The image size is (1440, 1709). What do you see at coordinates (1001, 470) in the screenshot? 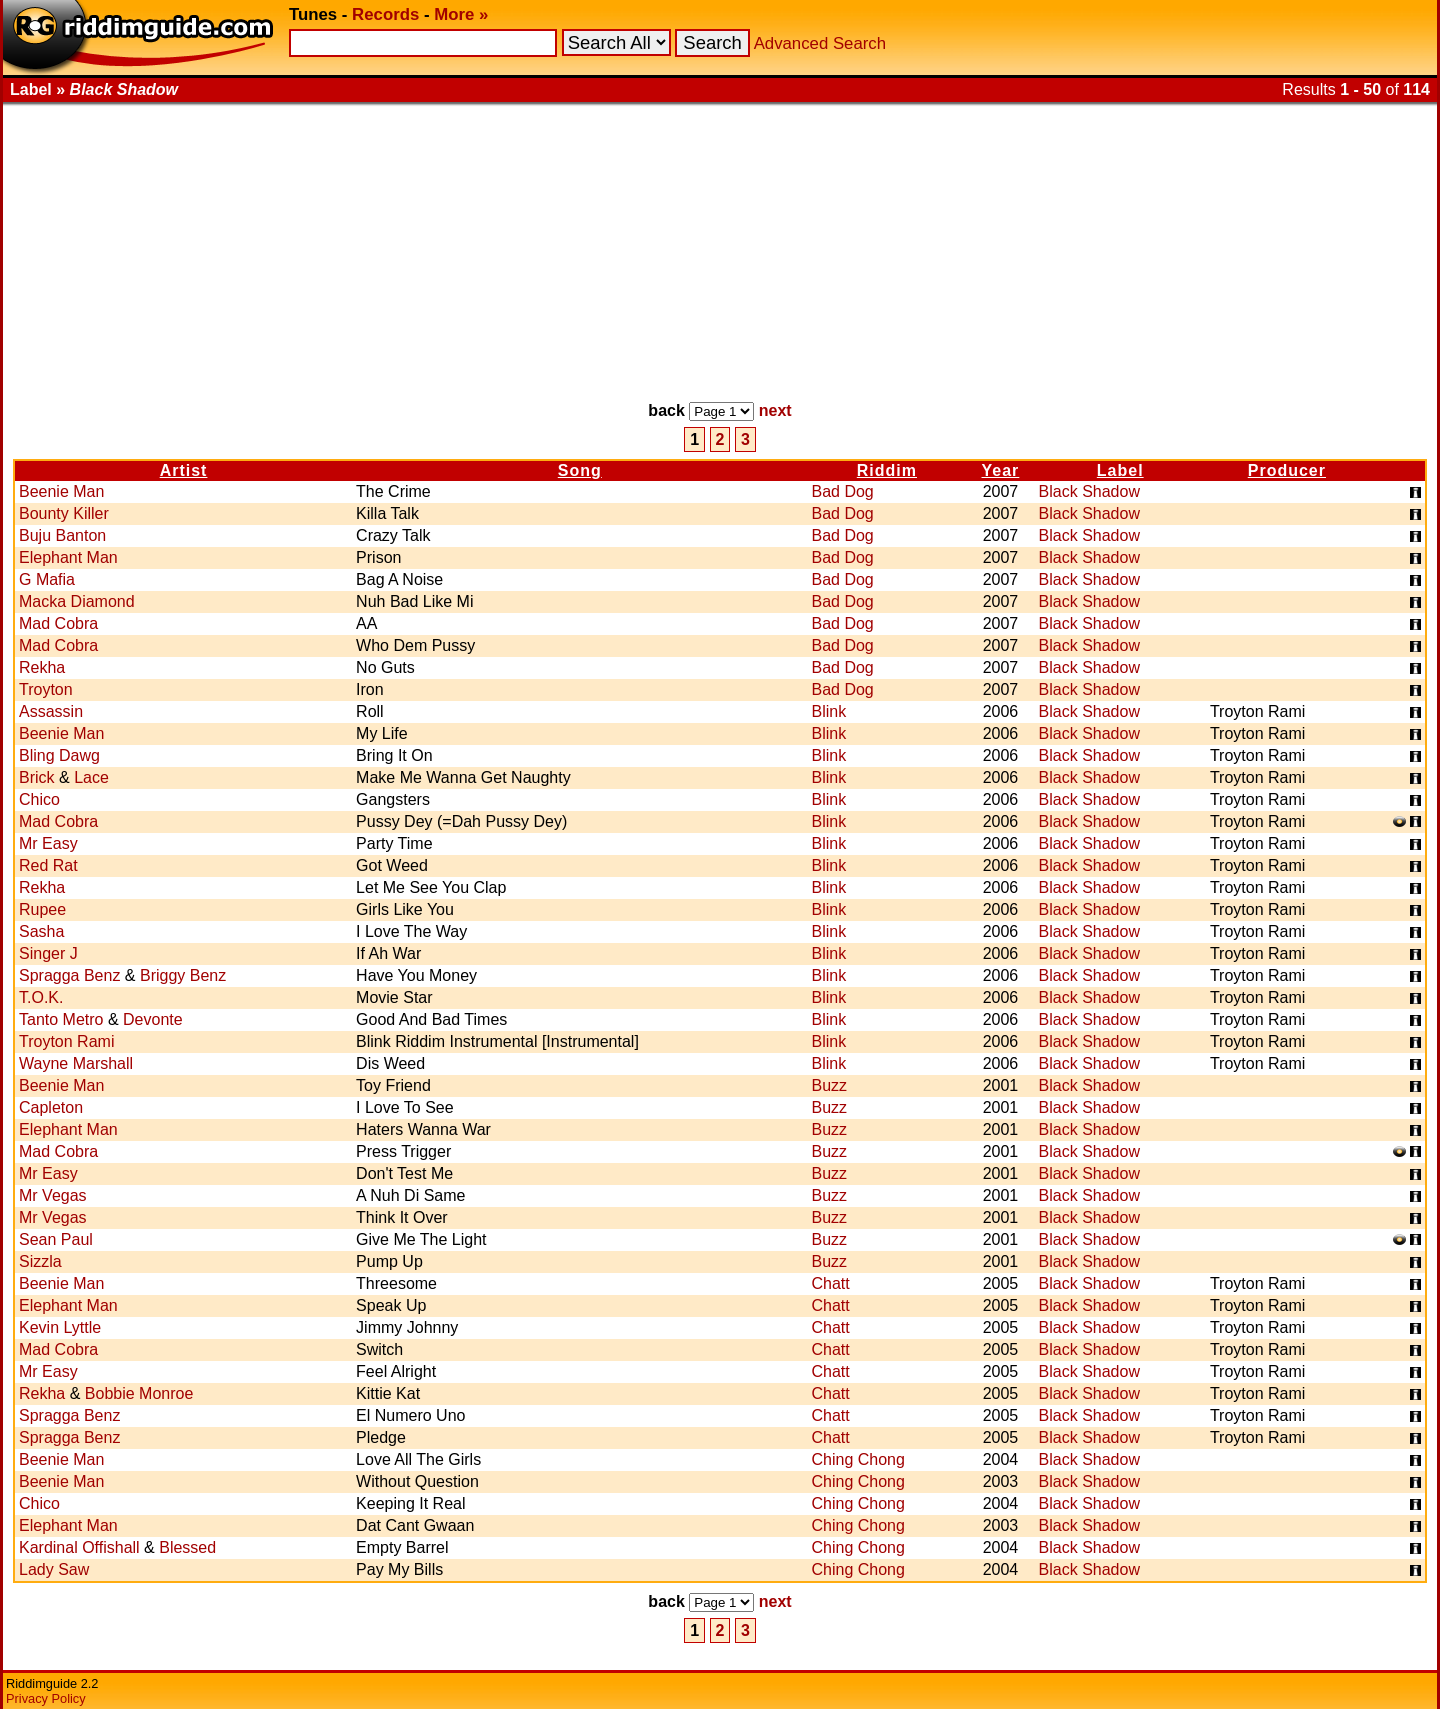
I see `Year` at bounding box center [1001, 470].